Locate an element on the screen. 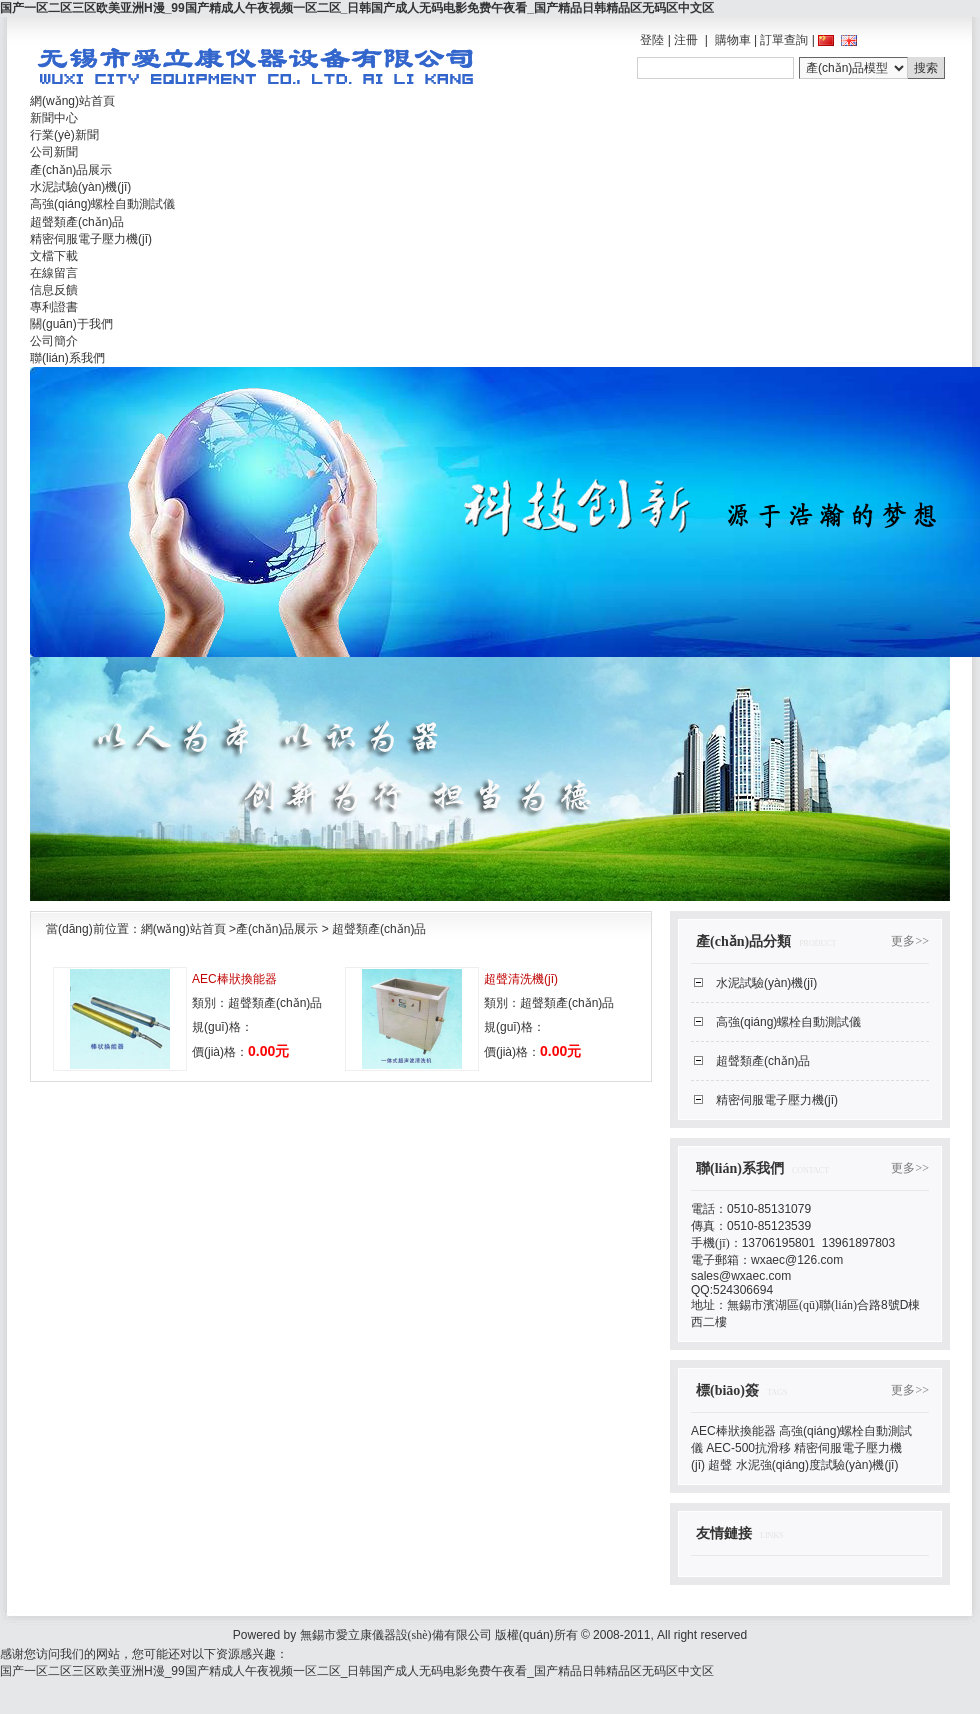  超聲類產(chǎn)品 is located at coordinates (379, 929).